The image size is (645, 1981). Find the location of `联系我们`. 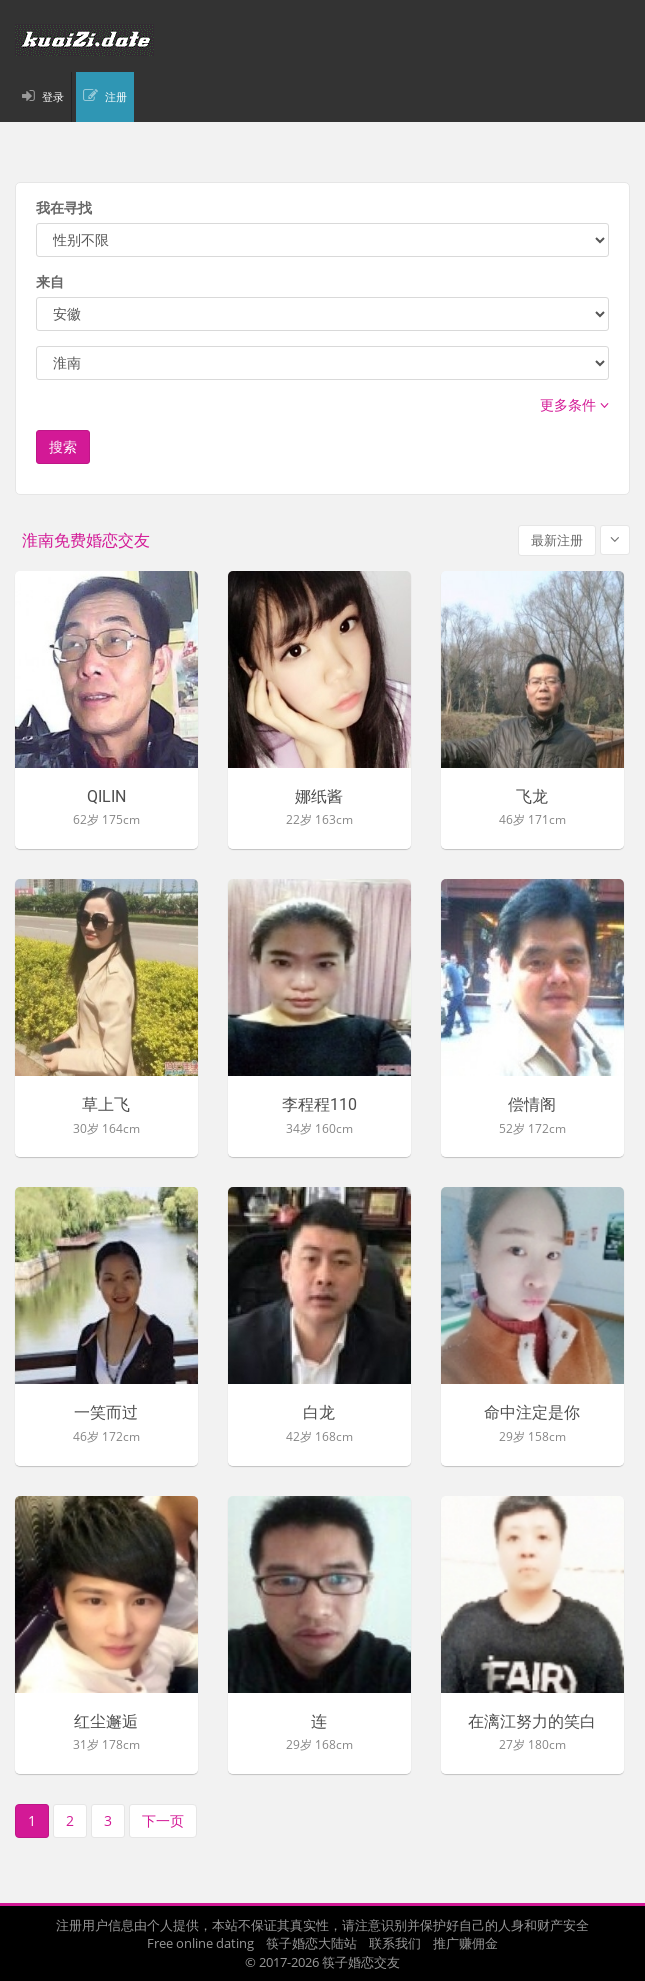

联系我们 is located at coordinates (395, 1943).